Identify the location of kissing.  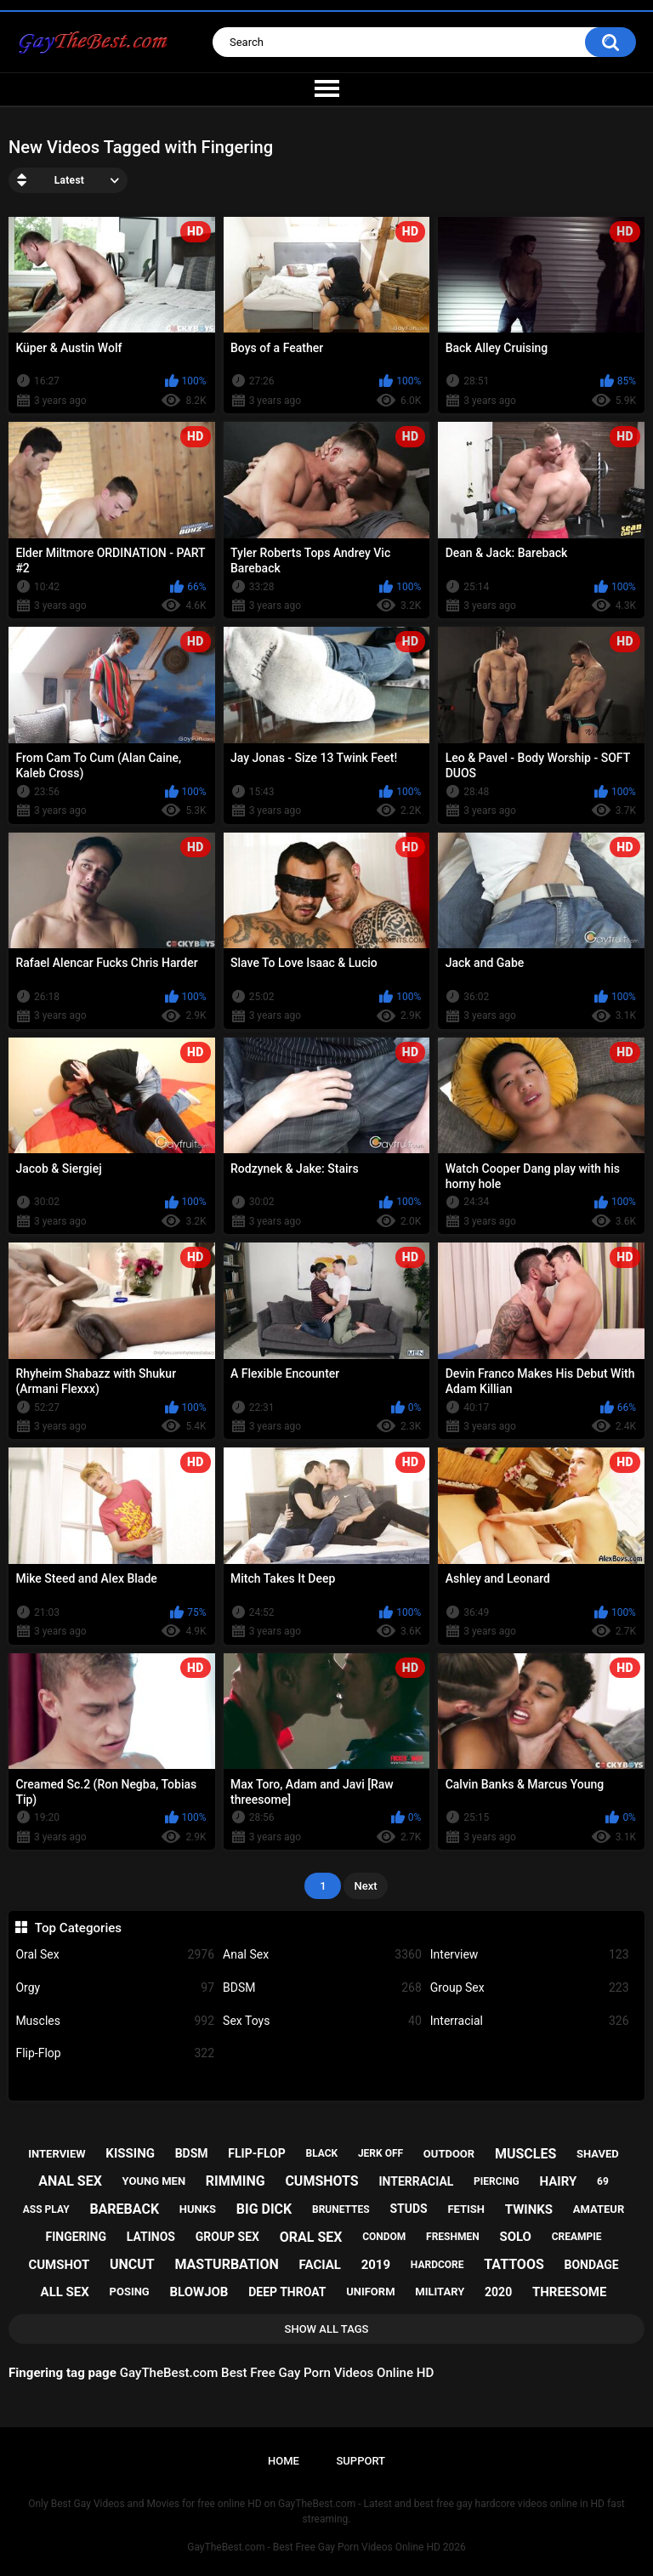
(130, 2153).